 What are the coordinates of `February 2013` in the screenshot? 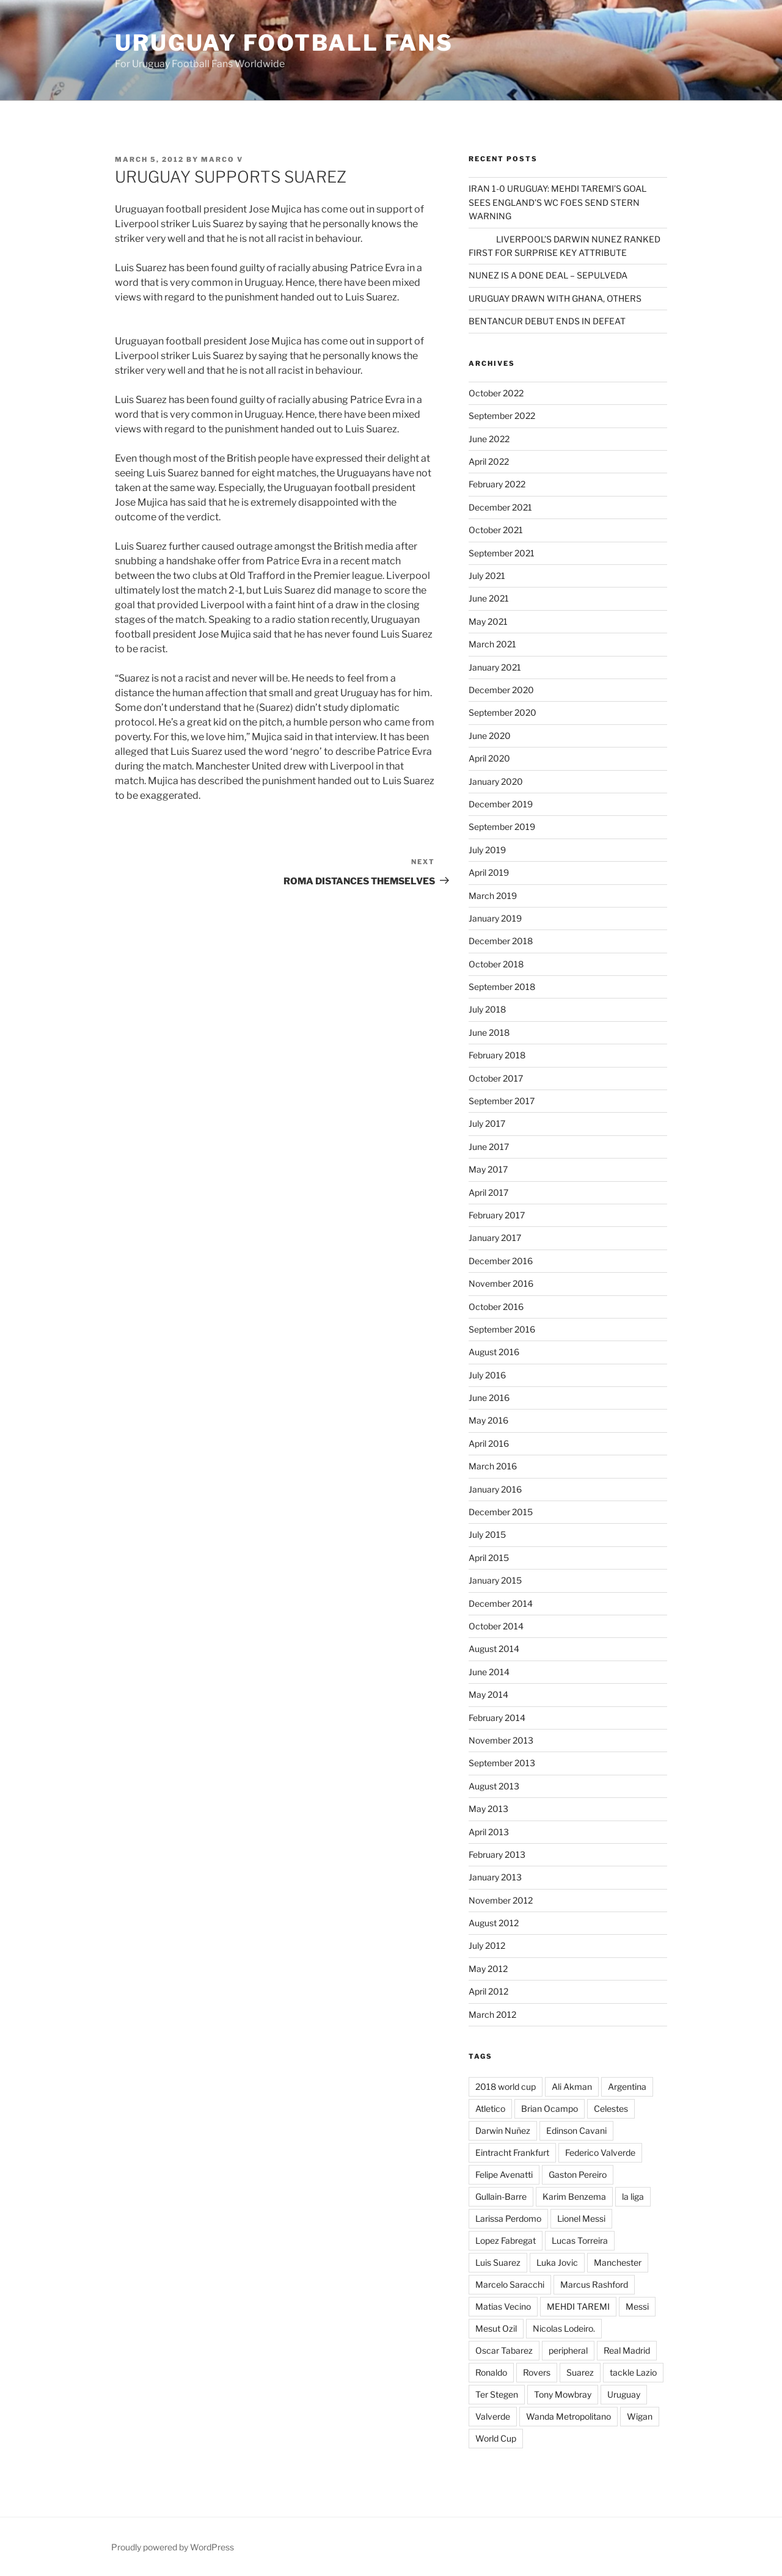 It's located at (497, 1854).